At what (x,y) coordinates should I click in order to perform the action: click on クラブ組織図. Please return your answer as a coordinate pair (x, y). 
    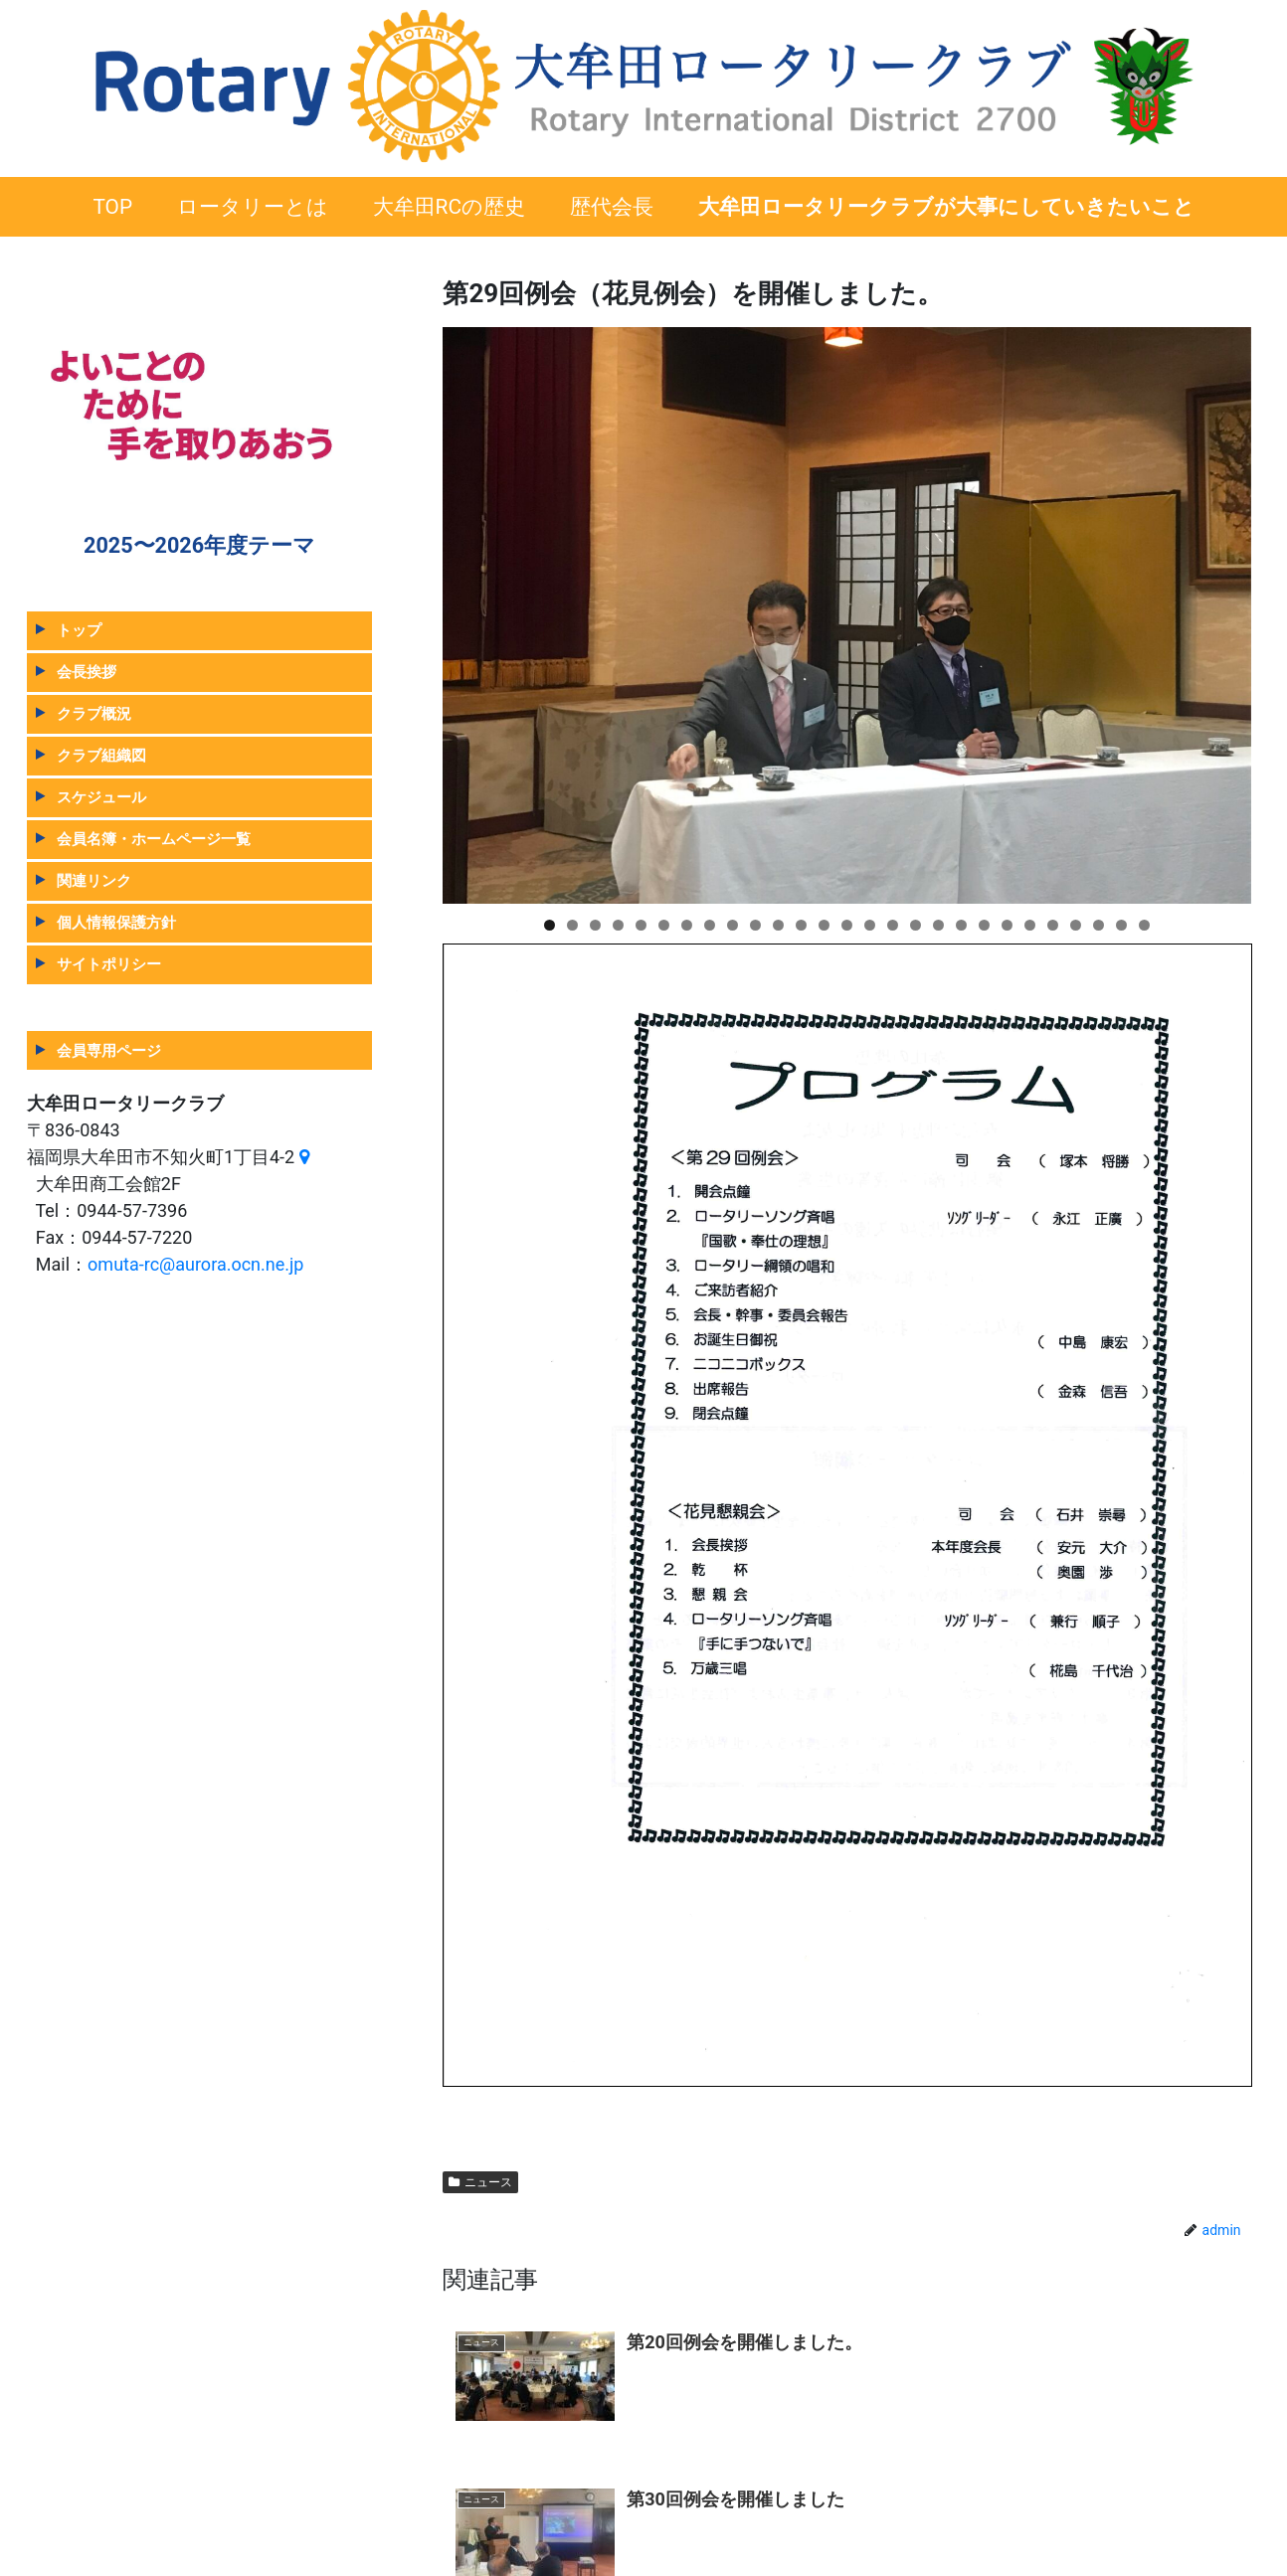
    Looking at the image, I should click on (101, 755).